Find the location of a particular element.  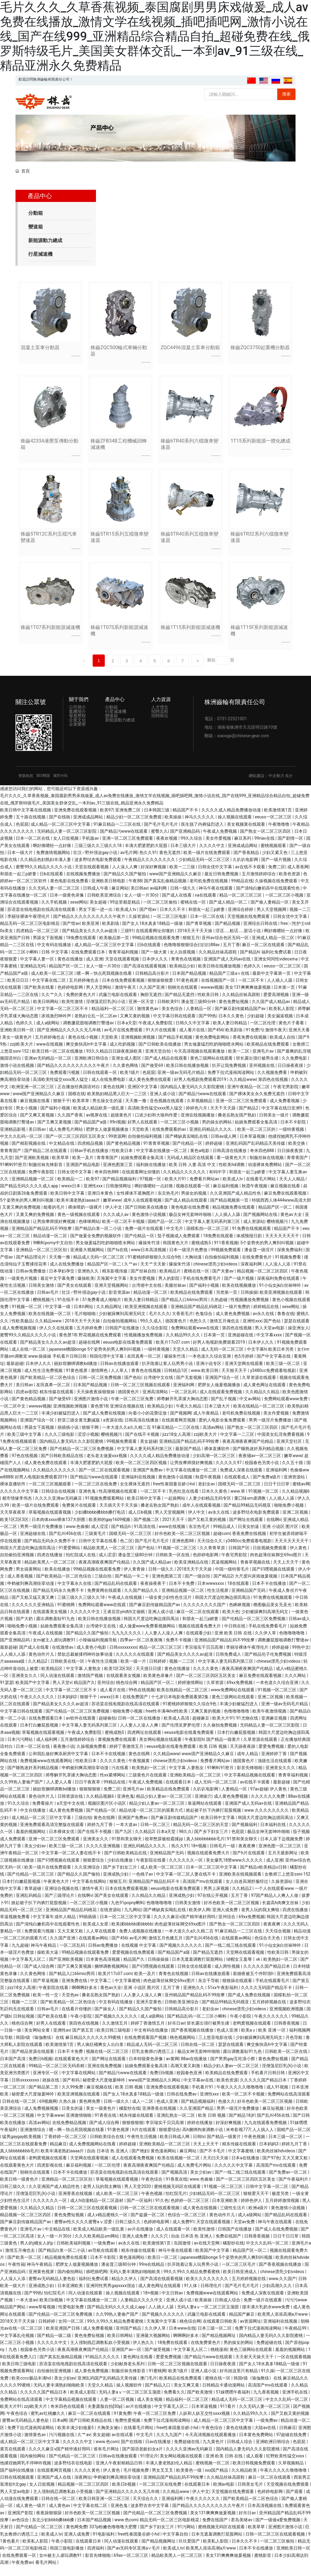

免费网站观看www在线观 is located at coordinates (195, 1337).